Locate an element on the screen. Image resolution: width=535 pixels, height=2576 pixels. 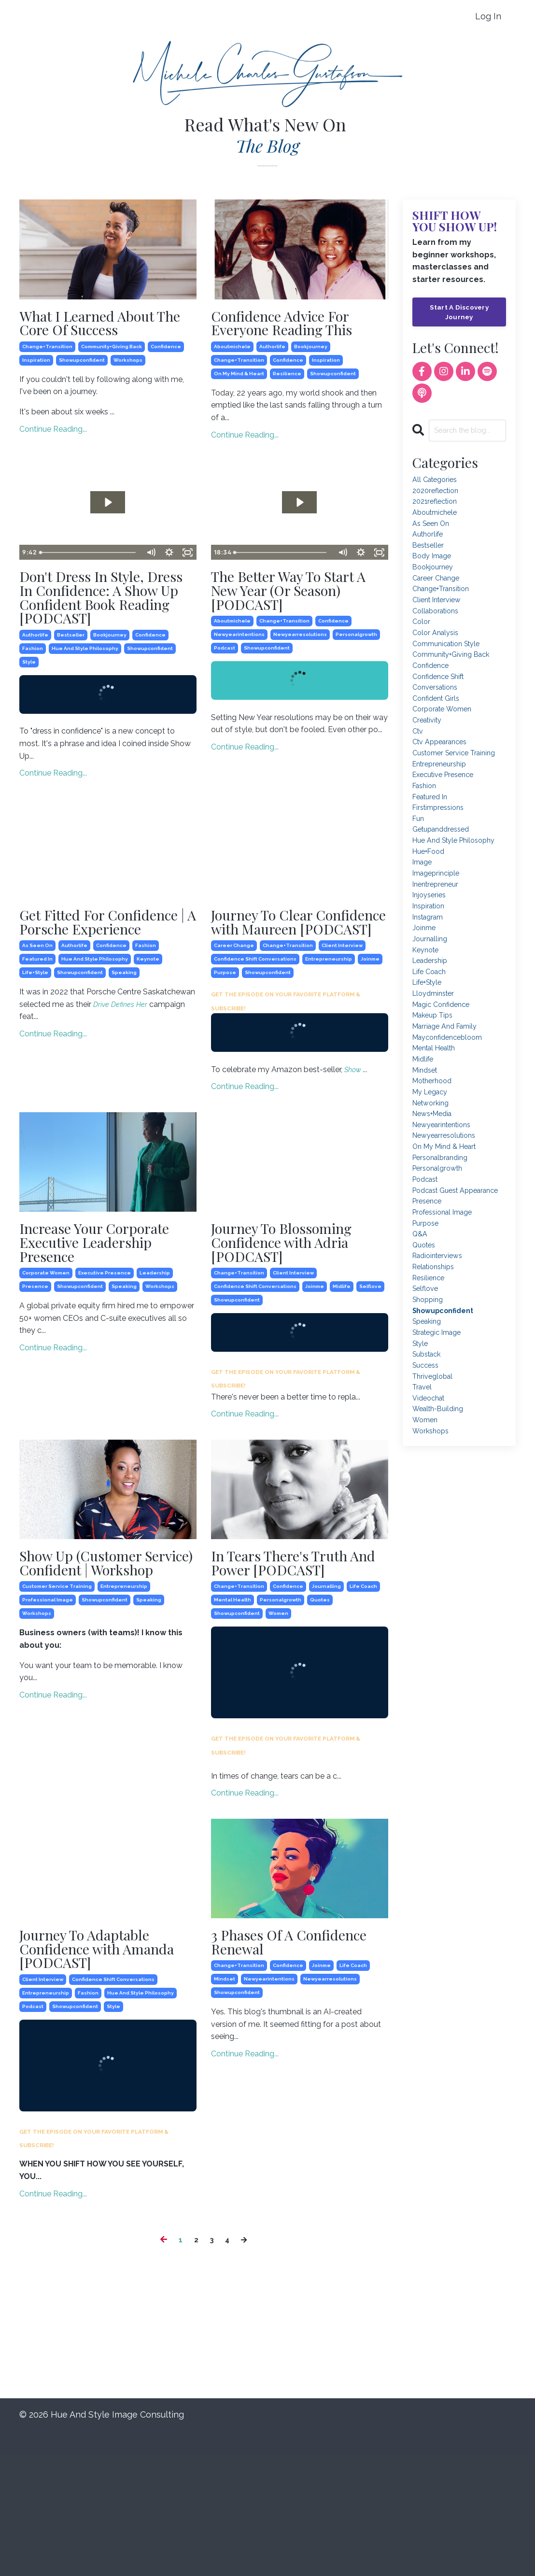
keynote is located at coordinates (148, 1040).